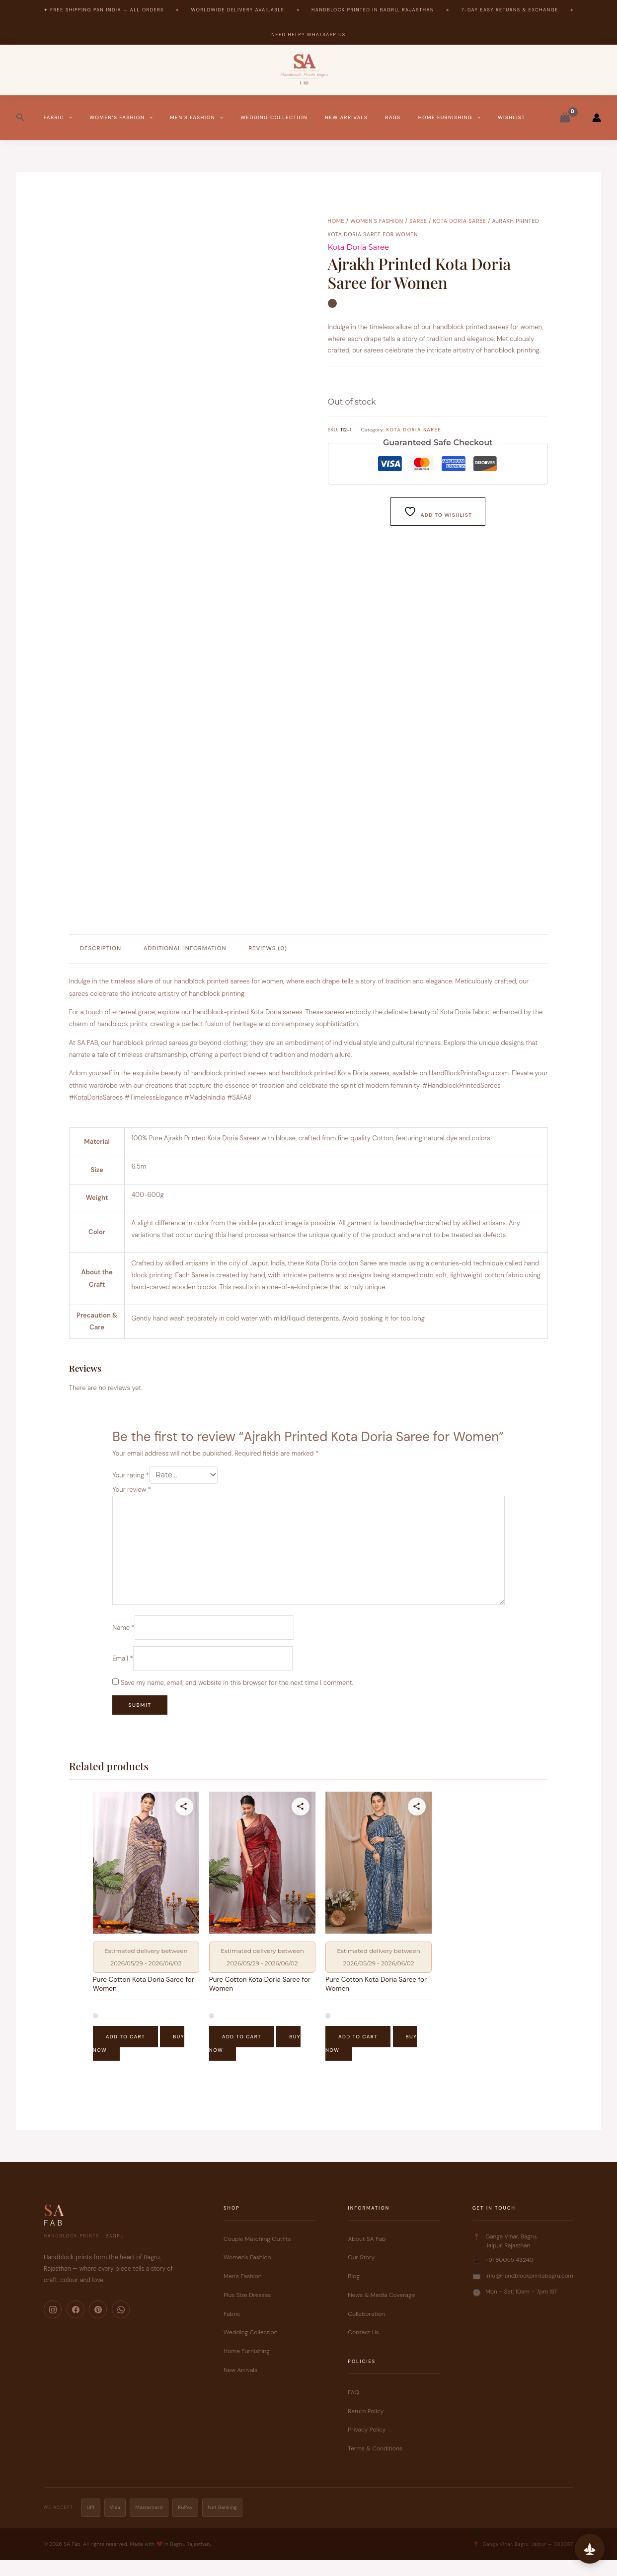 Image resolution: width=617 pixels, height=2576 pixels. What do you see at coordinates (20, 117) in the screenshot?
I see `[button]` at bounding box center [20, 117].